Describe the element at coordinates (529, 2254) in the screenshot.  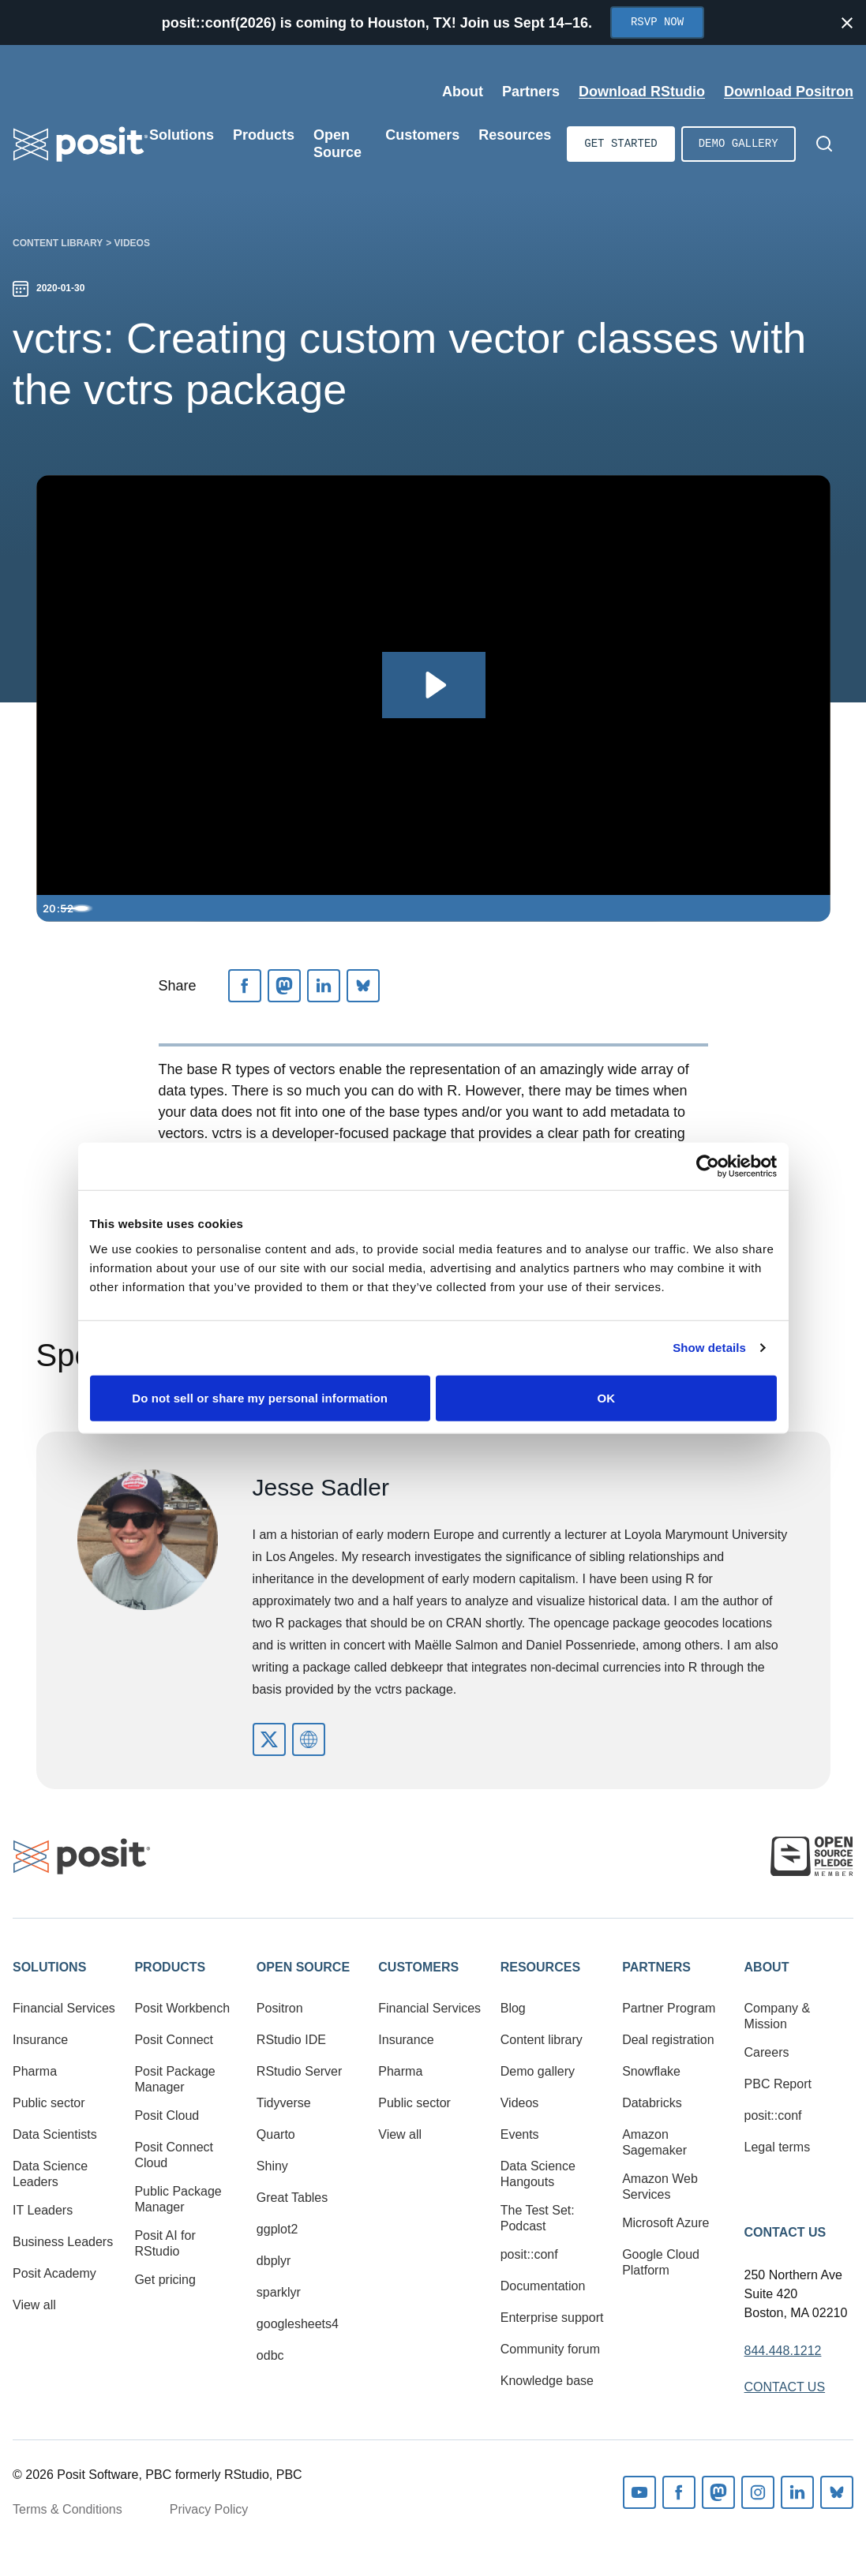
I see `posit::conf` at that location.